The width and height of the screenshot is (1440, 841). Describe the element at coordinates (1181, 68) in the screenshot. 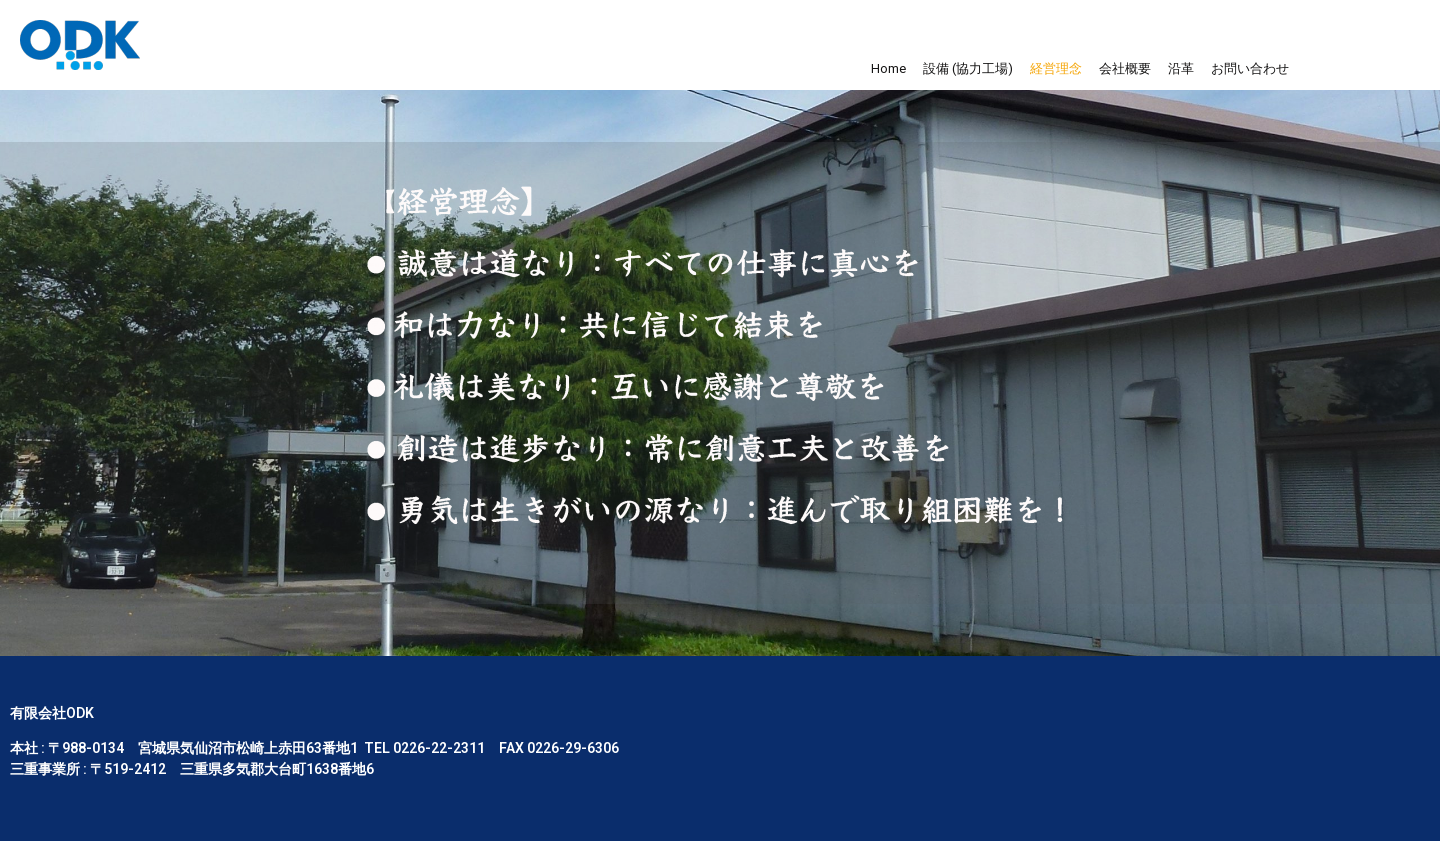

I see `沿革` at that location.